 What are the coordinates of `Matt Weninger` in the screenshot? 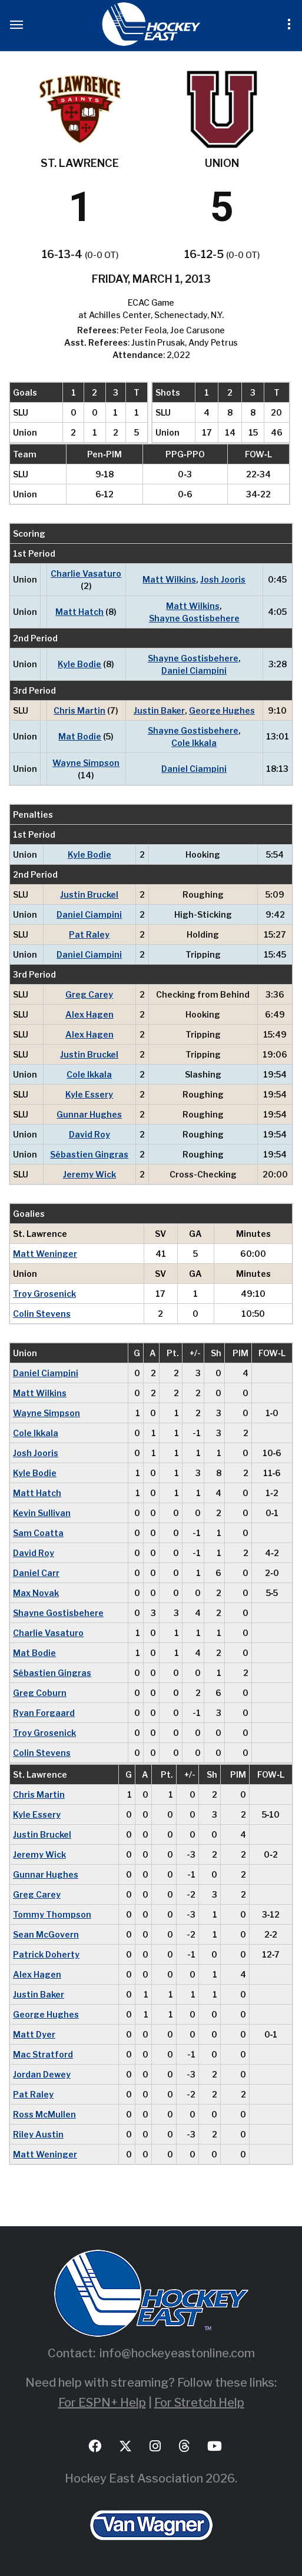 It's located at (45, 1254).